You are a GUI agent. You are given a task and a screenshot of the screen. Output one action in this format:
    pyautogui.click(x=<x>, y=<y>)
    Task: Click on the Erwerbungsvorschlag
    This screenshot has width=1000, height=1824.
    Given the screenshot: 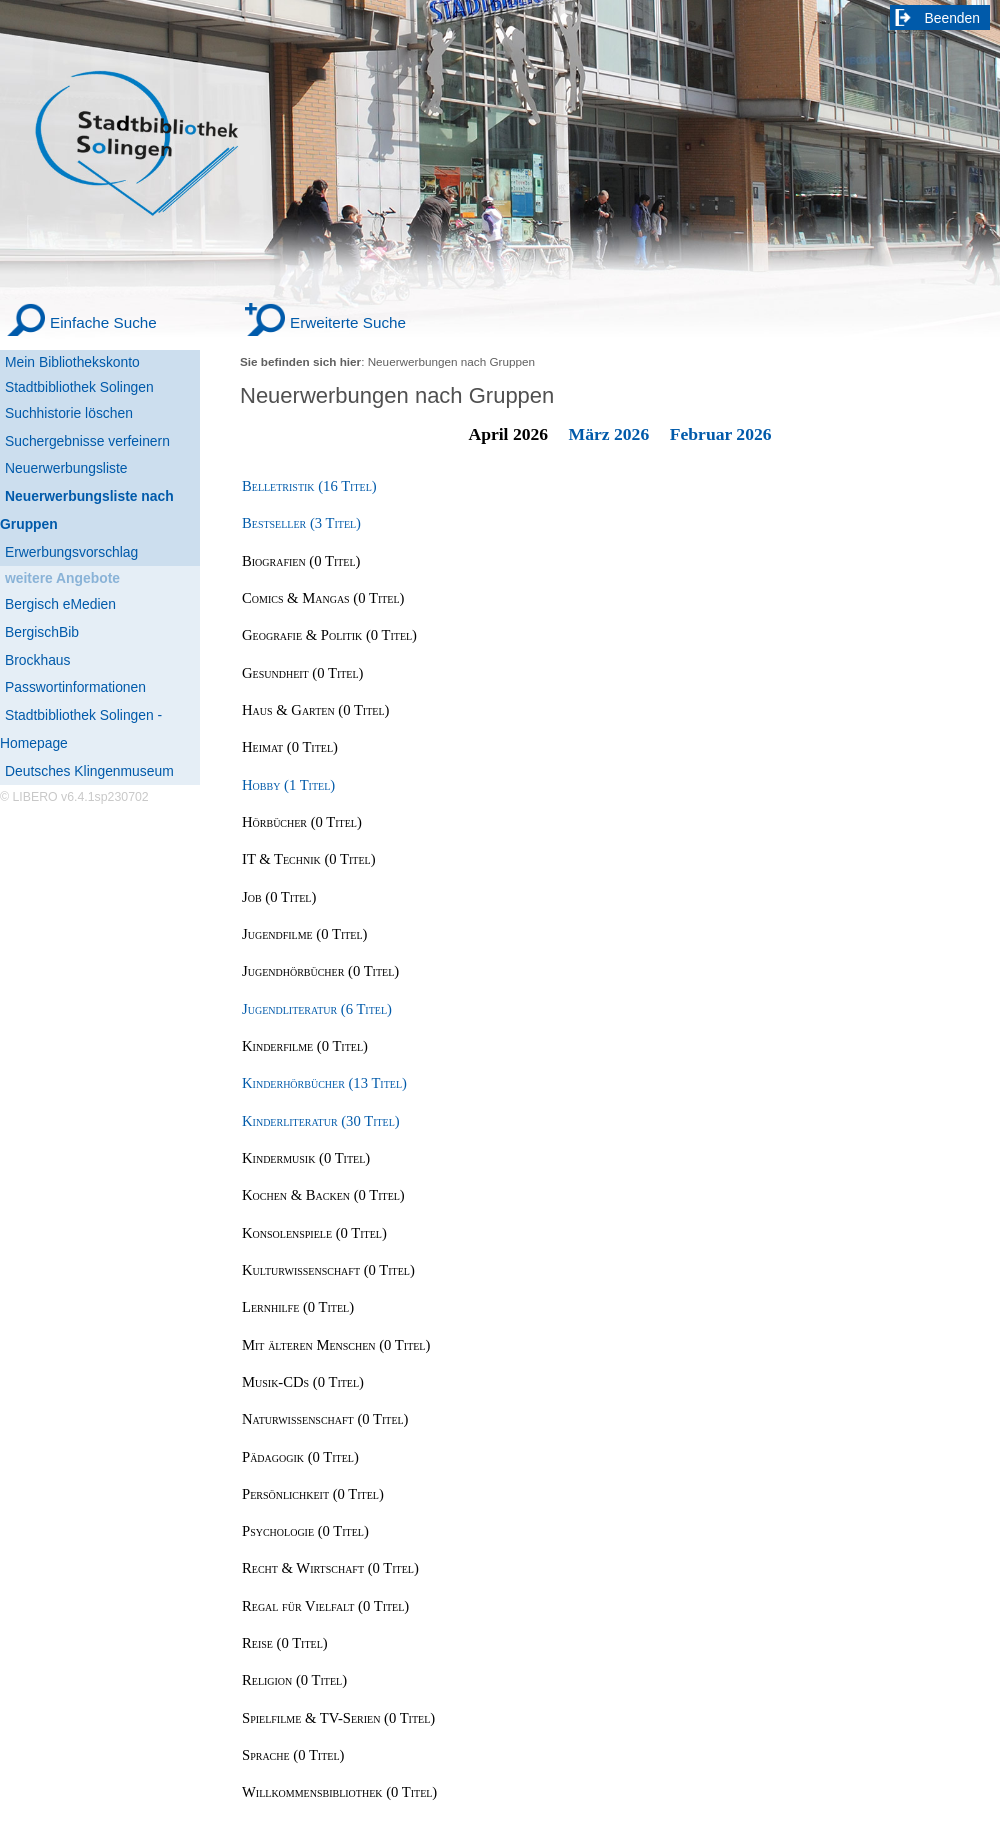 What is the action you would take?
    pyautogui.click(x=71, y=552)
    